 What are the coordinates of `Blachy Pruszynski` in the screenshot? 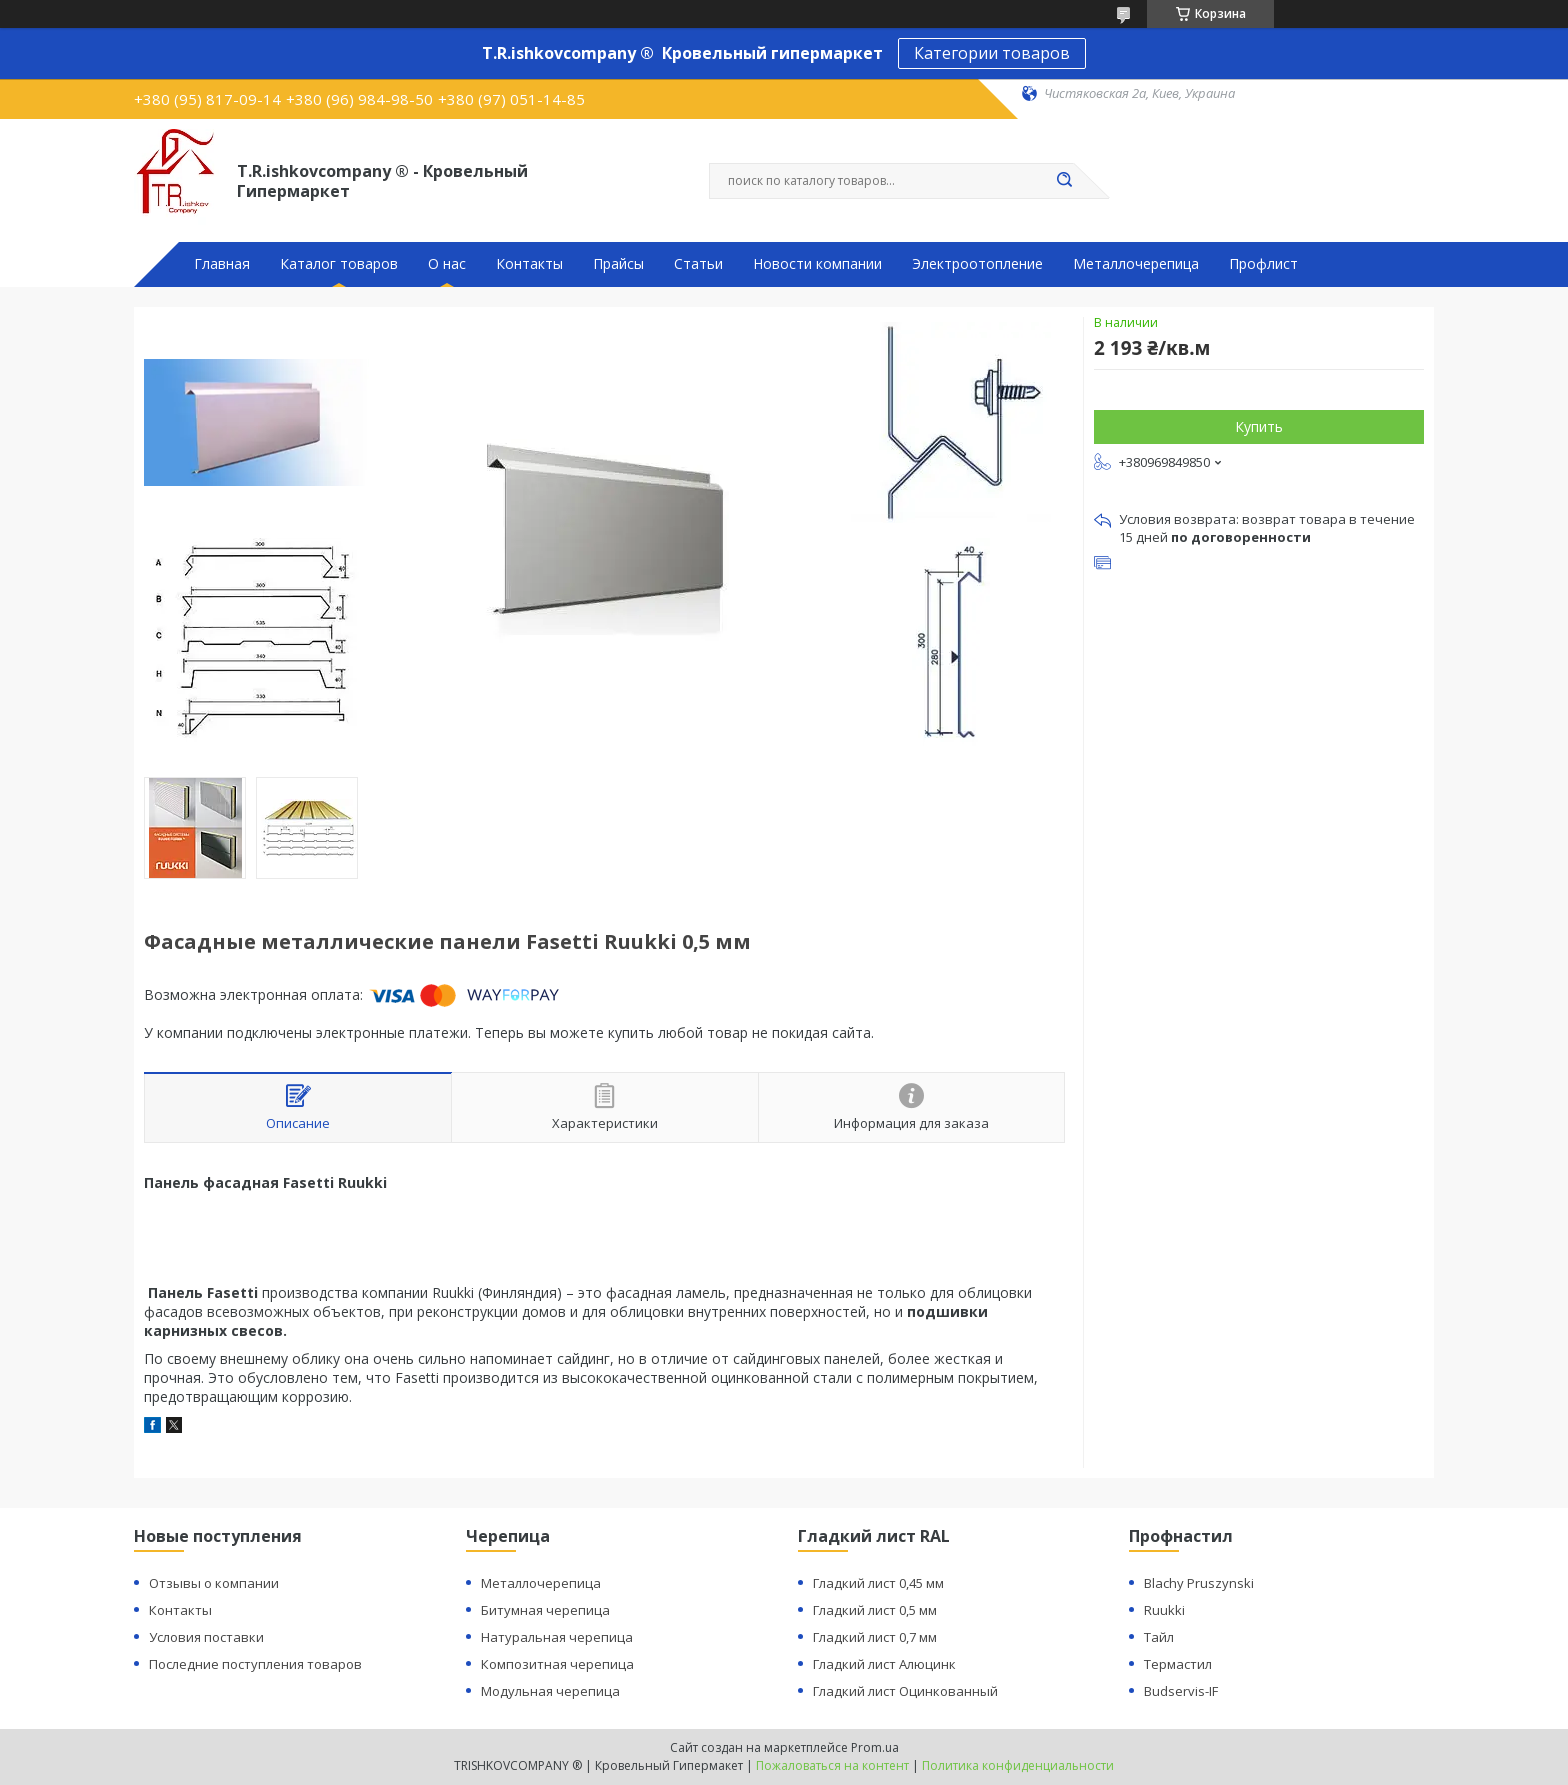 It's located at (1199, 1583).